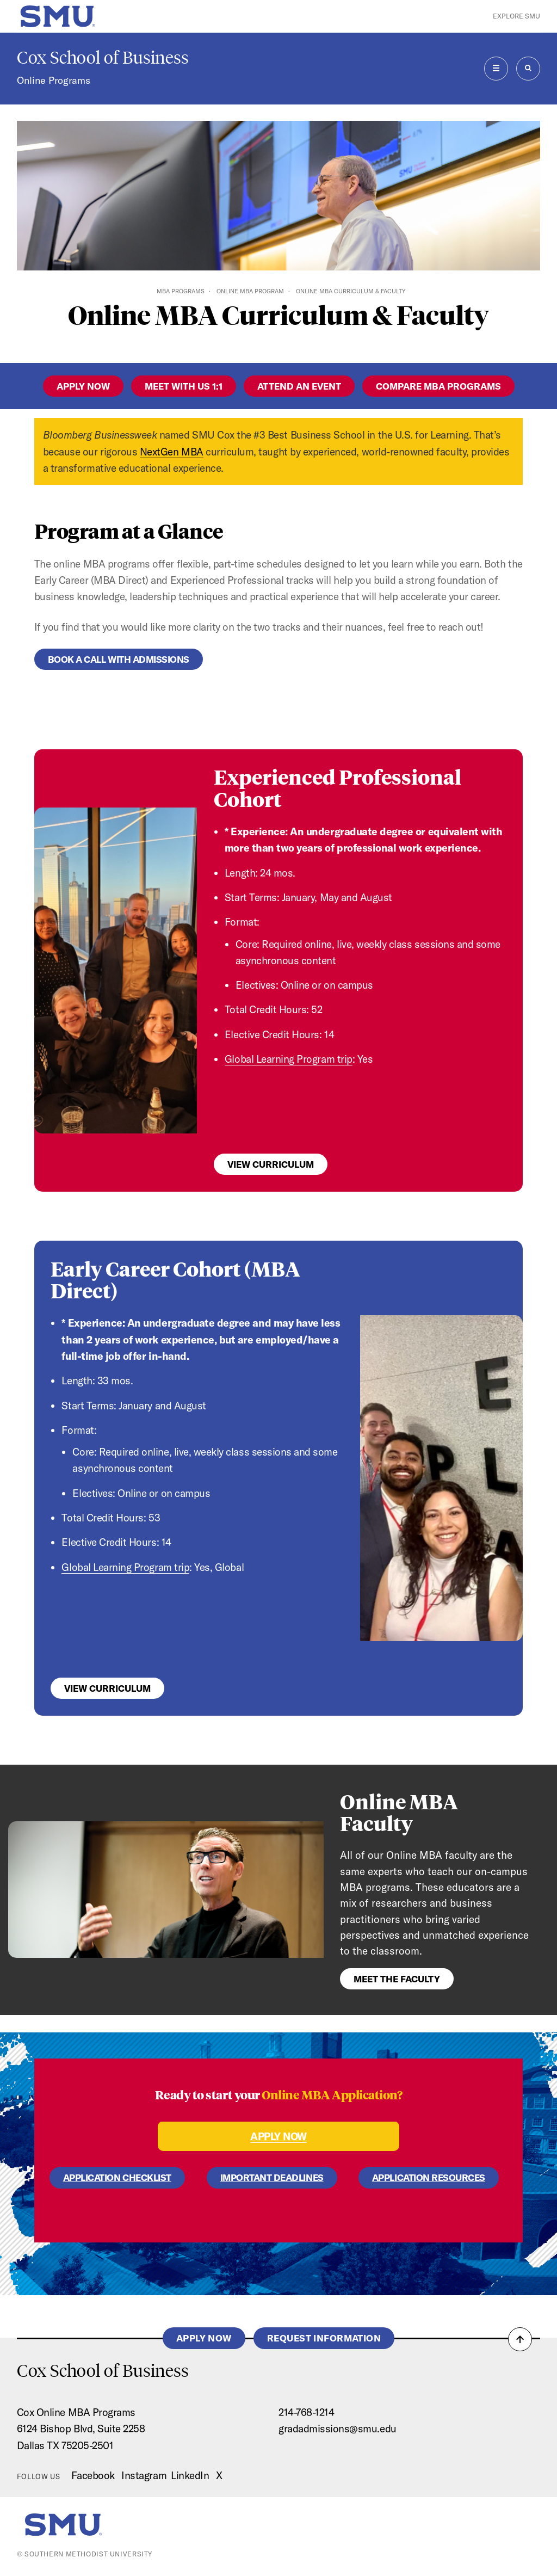 This screenshot has height=2576, width=557. I want to click on Meet the Faculty, so click(397, 1979).